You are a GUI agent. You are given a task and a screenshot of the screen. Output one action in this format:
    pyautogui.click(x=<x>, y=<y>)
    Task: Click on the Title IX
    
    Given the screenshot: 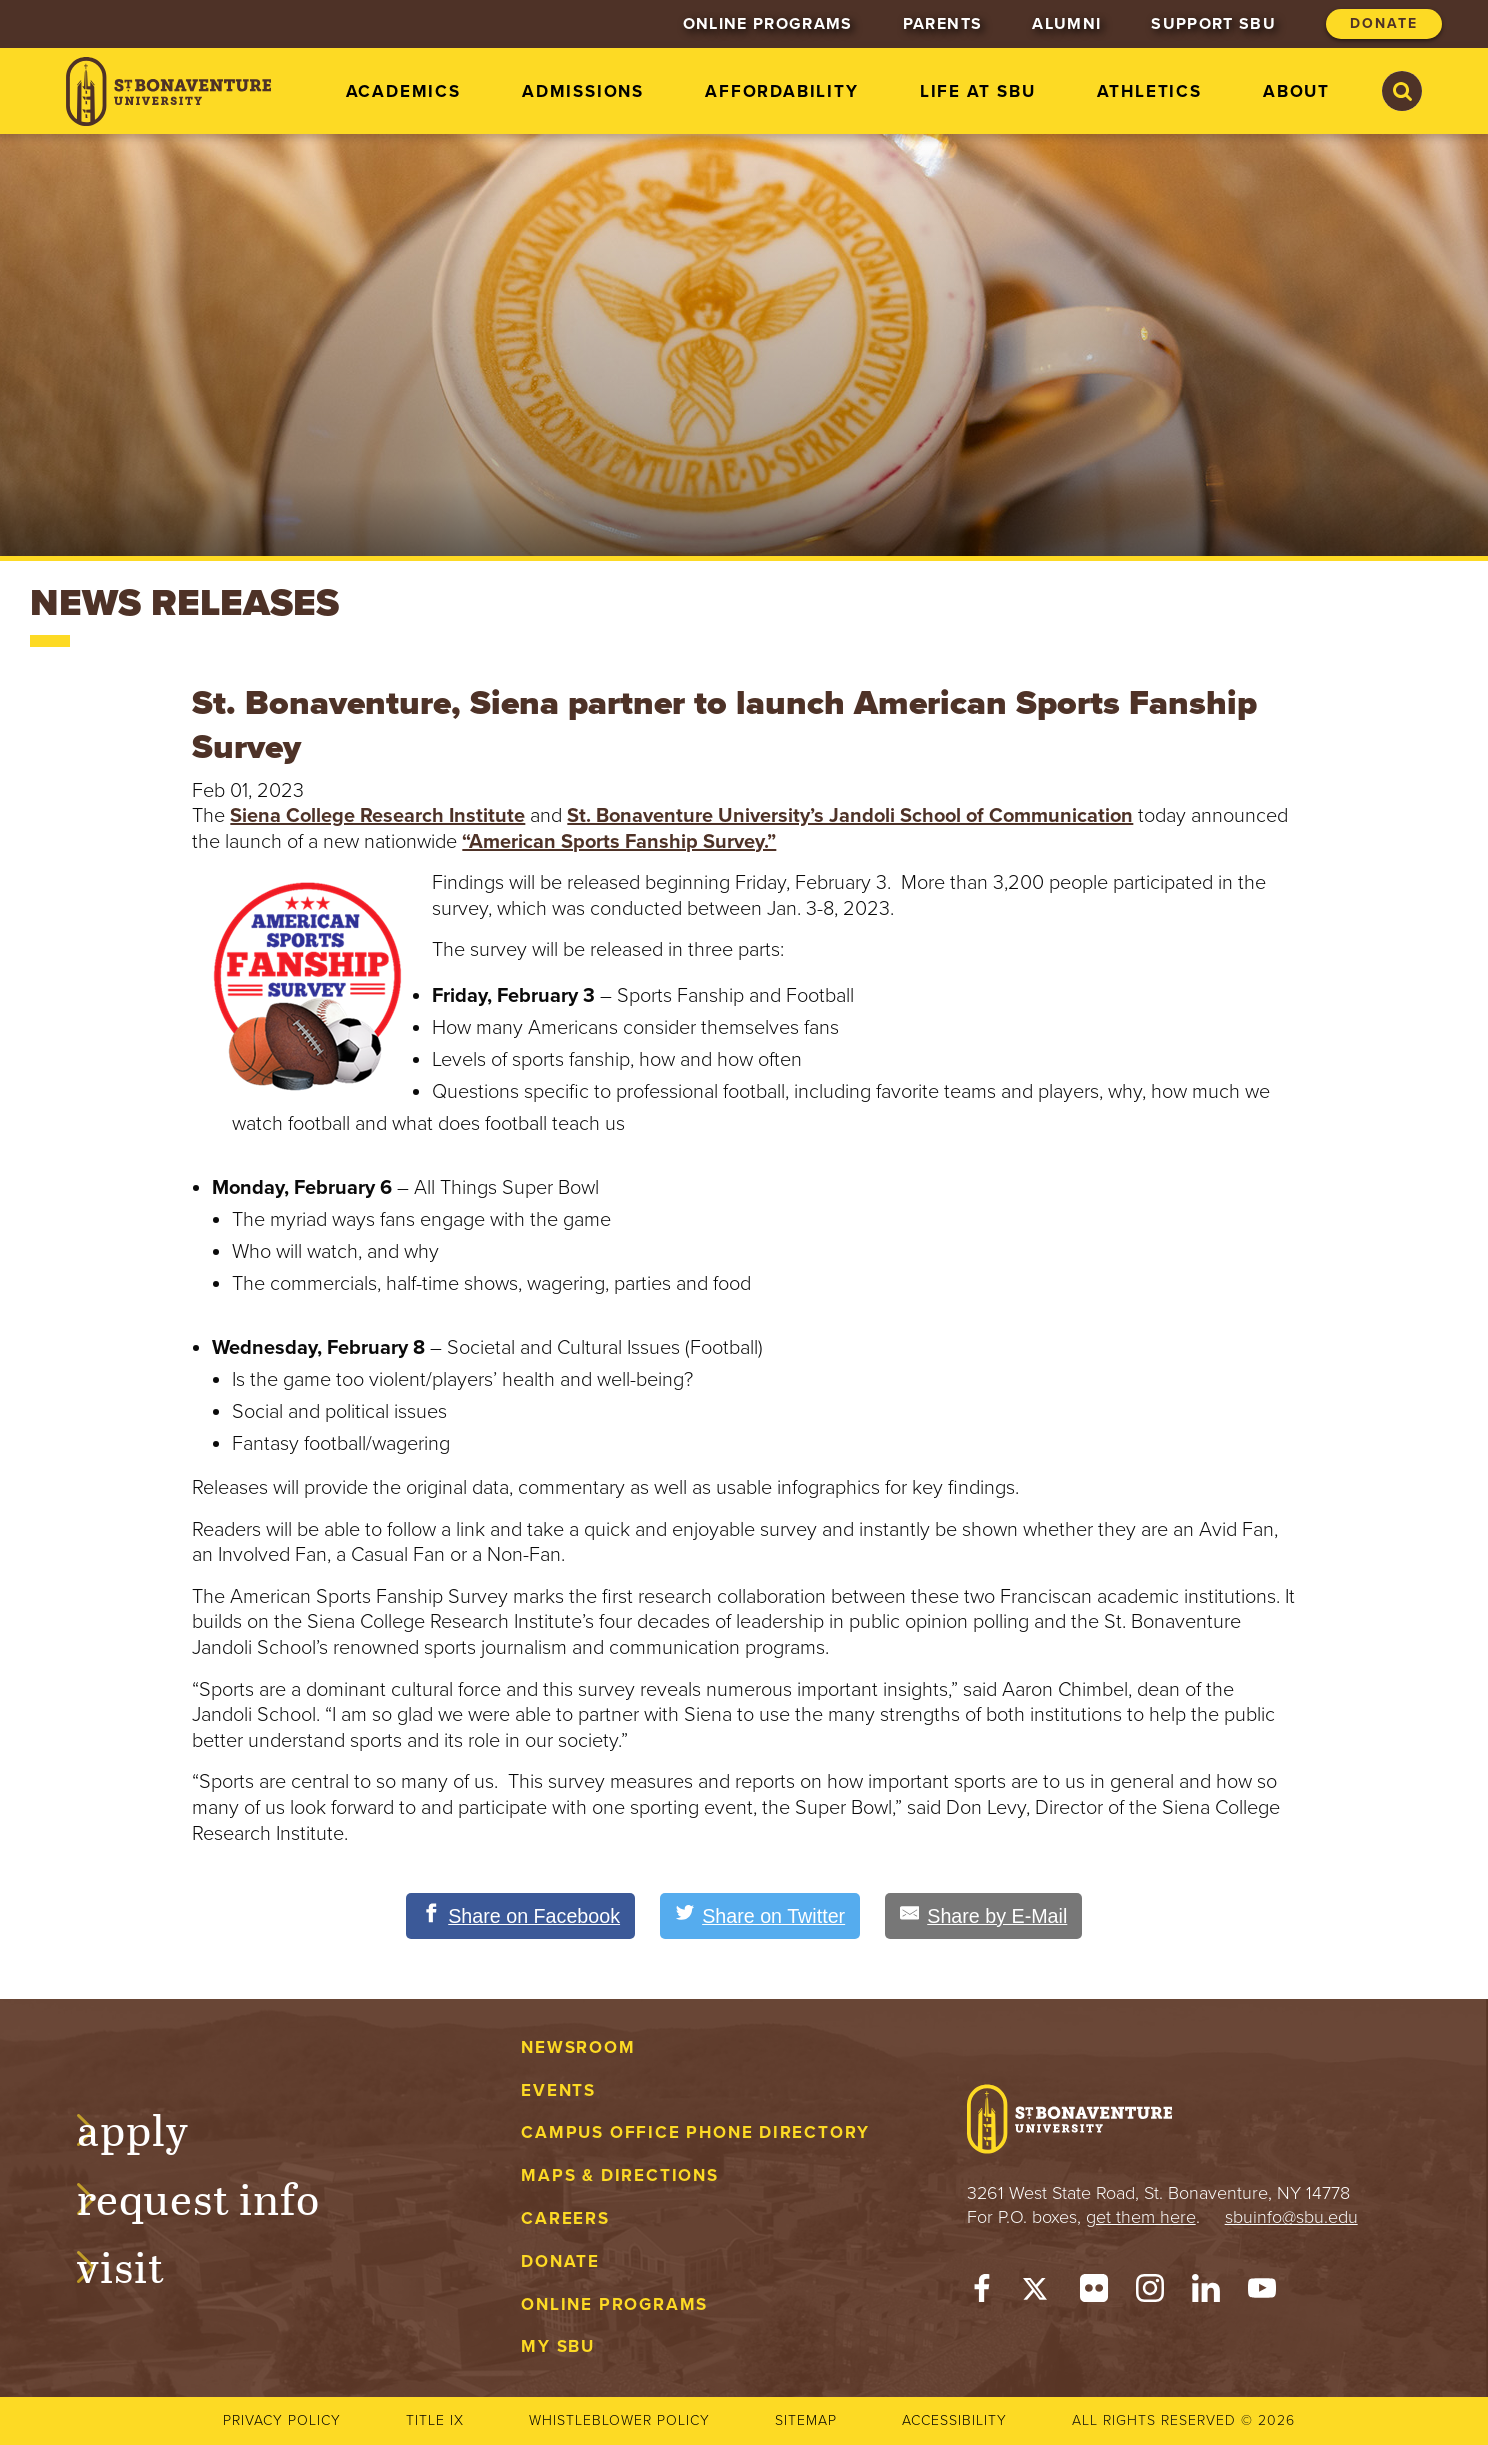 What is the action you would take?
    pyautogui.click(x=435, y=2420)
    